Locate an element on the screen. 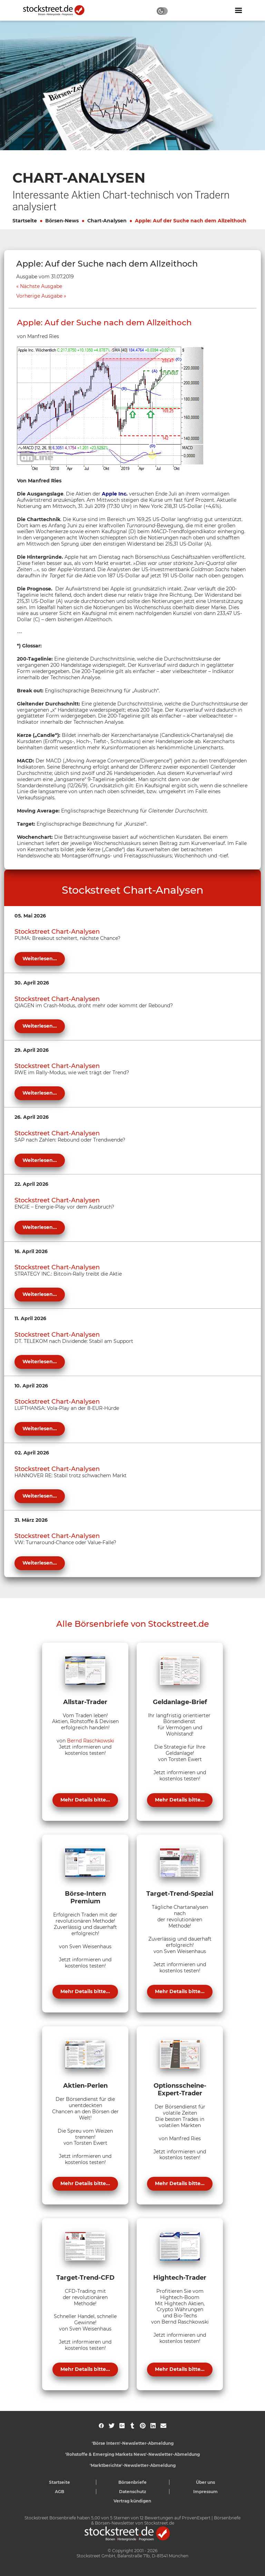  Vertrag kündigen is located at coordinates (132, 2500).